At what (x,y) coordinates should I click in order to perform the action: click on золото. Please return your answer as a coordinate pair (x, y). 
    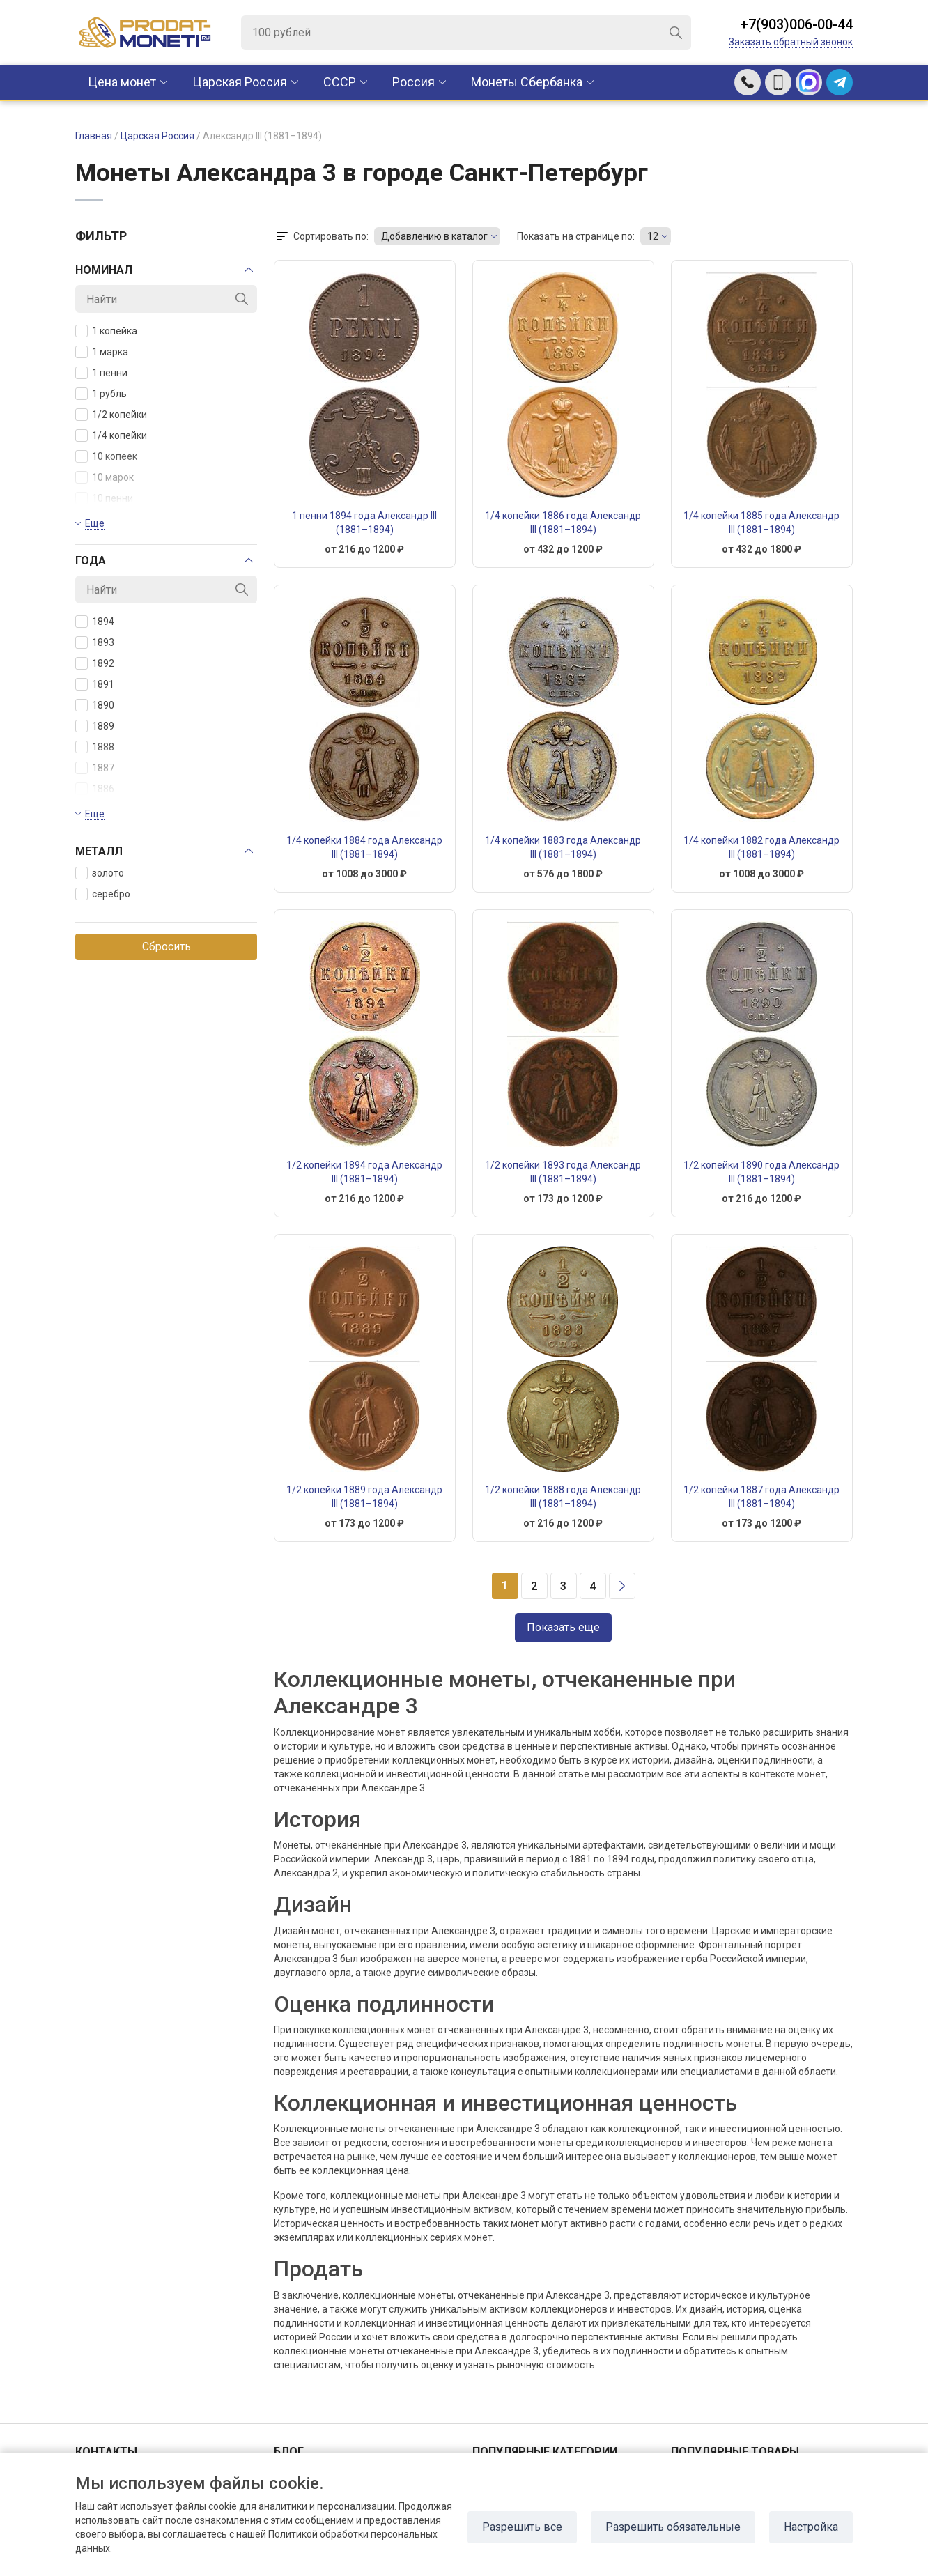
    Looking at the image, I should click on (99, 873).